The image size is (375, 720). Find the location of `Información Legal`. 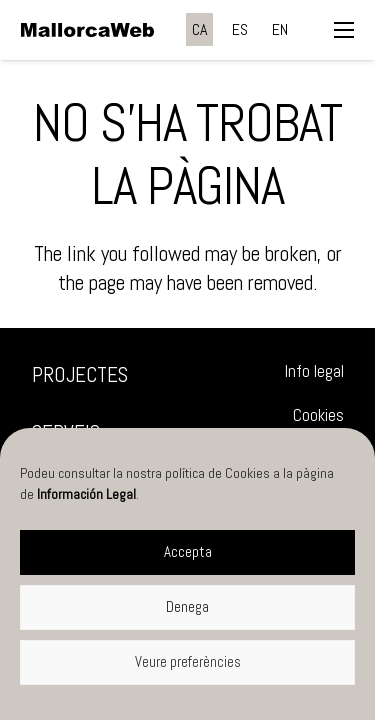

Información Legal is located at coordinates (86, 494).